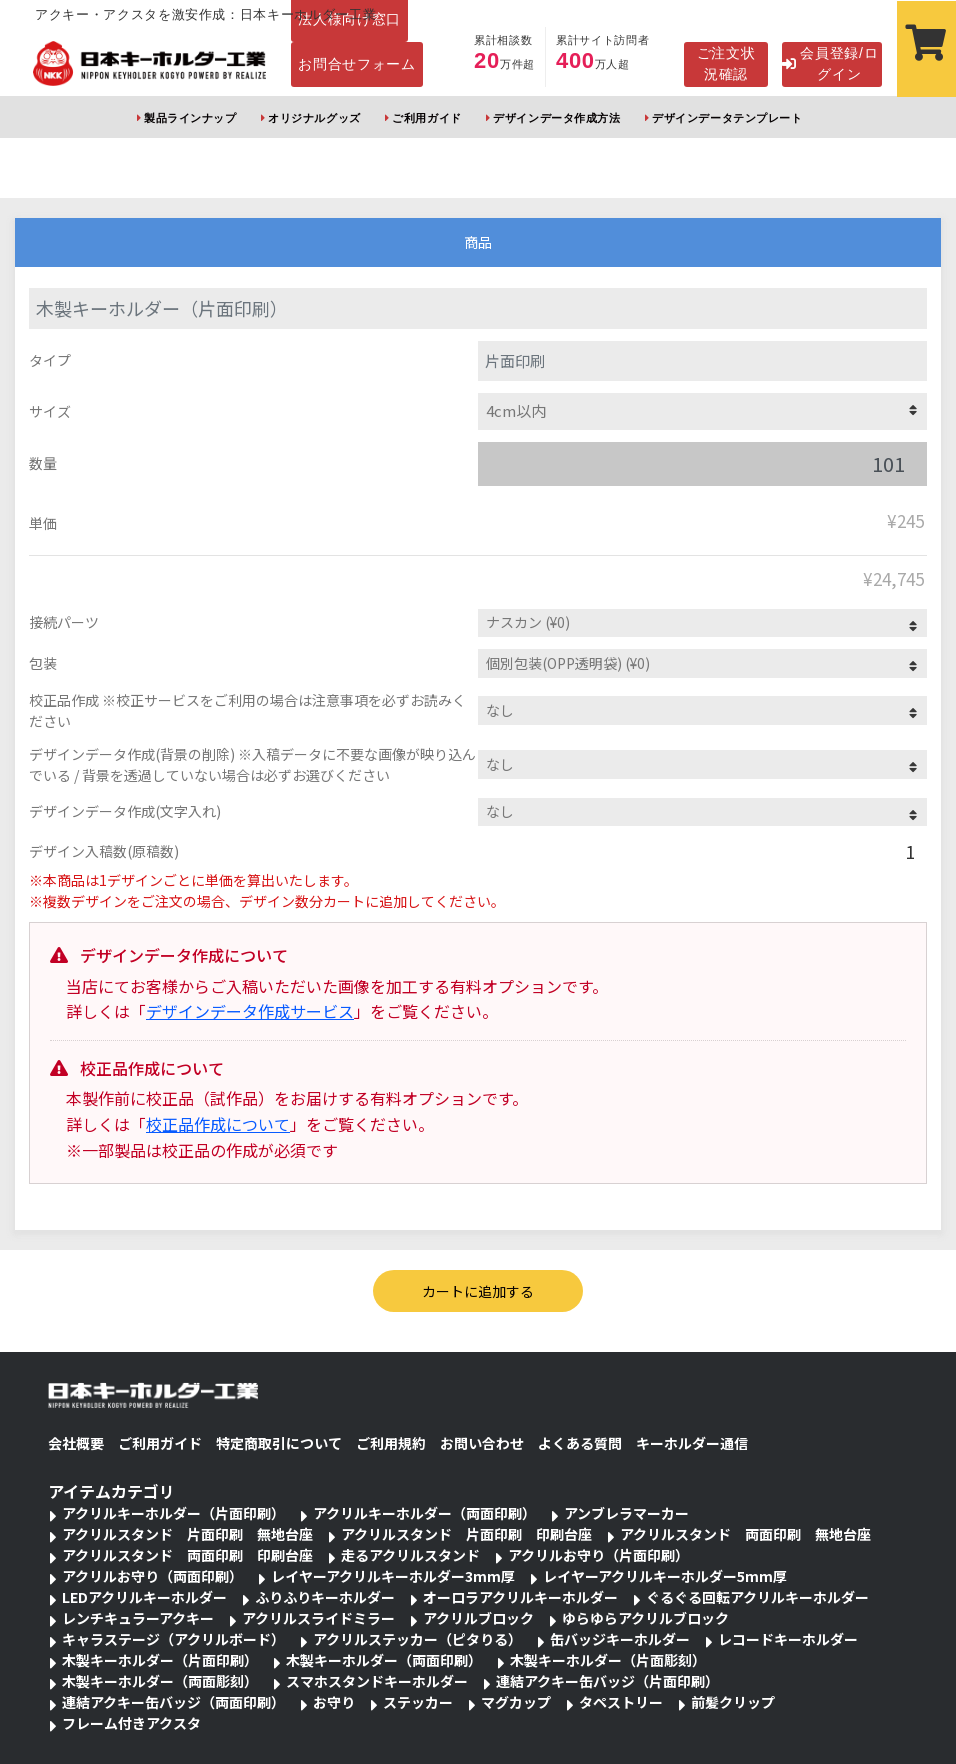 This screenshot has width=956, height=1764. I want to click on デザインデータ作成サービス, so click(250, 1011).